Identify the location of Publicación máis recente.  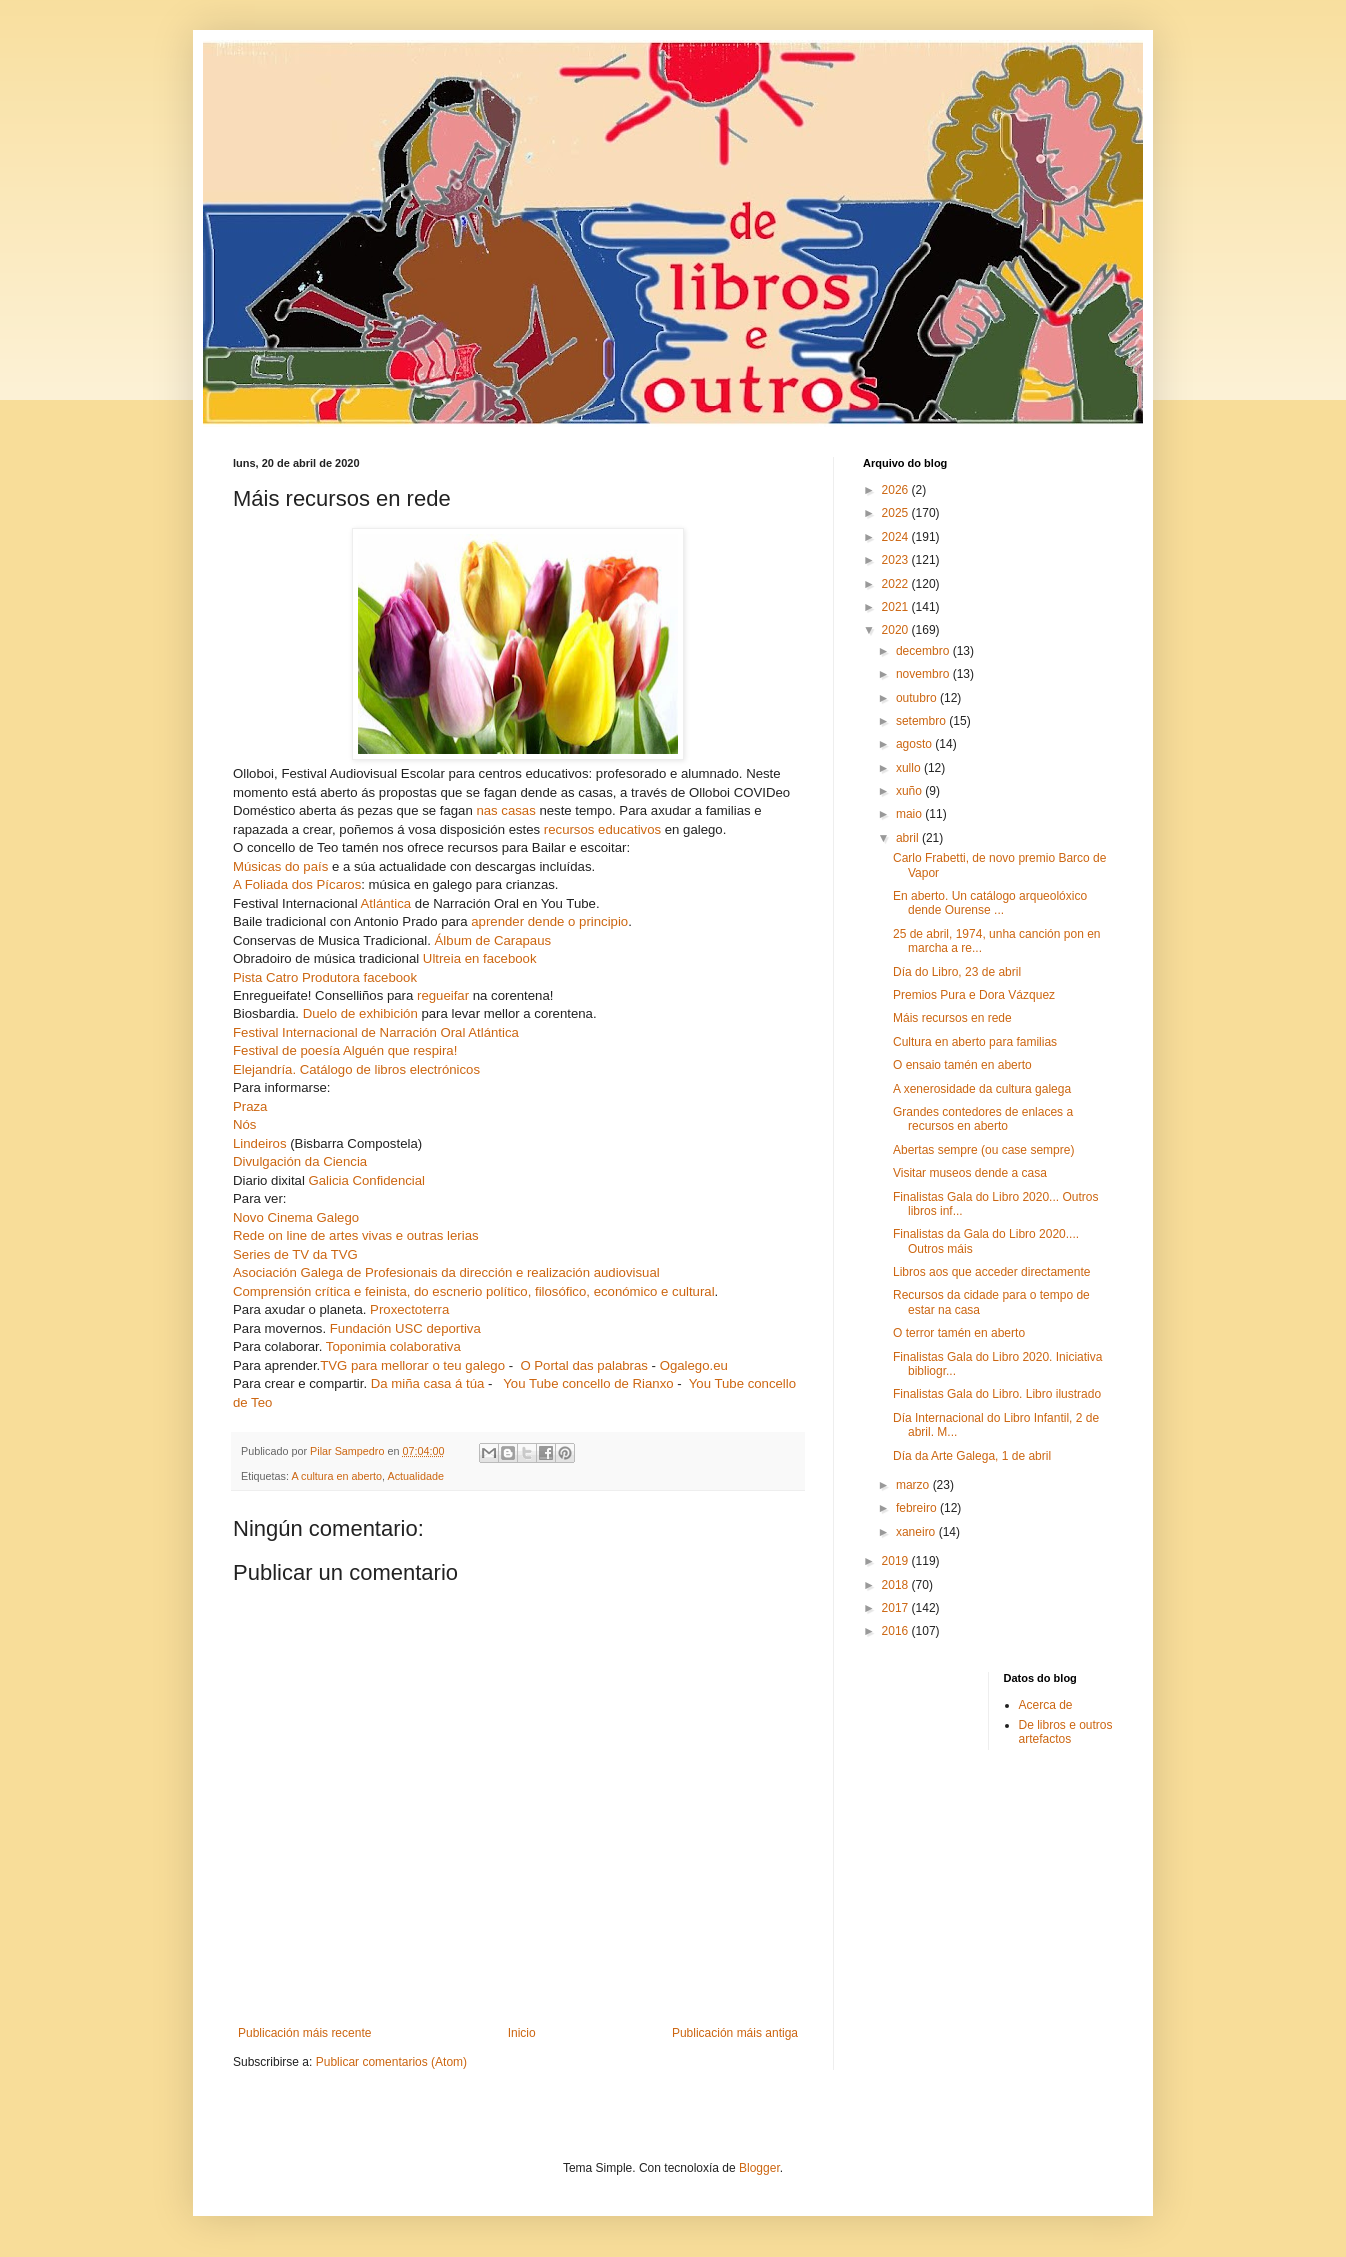
(304, 2033).